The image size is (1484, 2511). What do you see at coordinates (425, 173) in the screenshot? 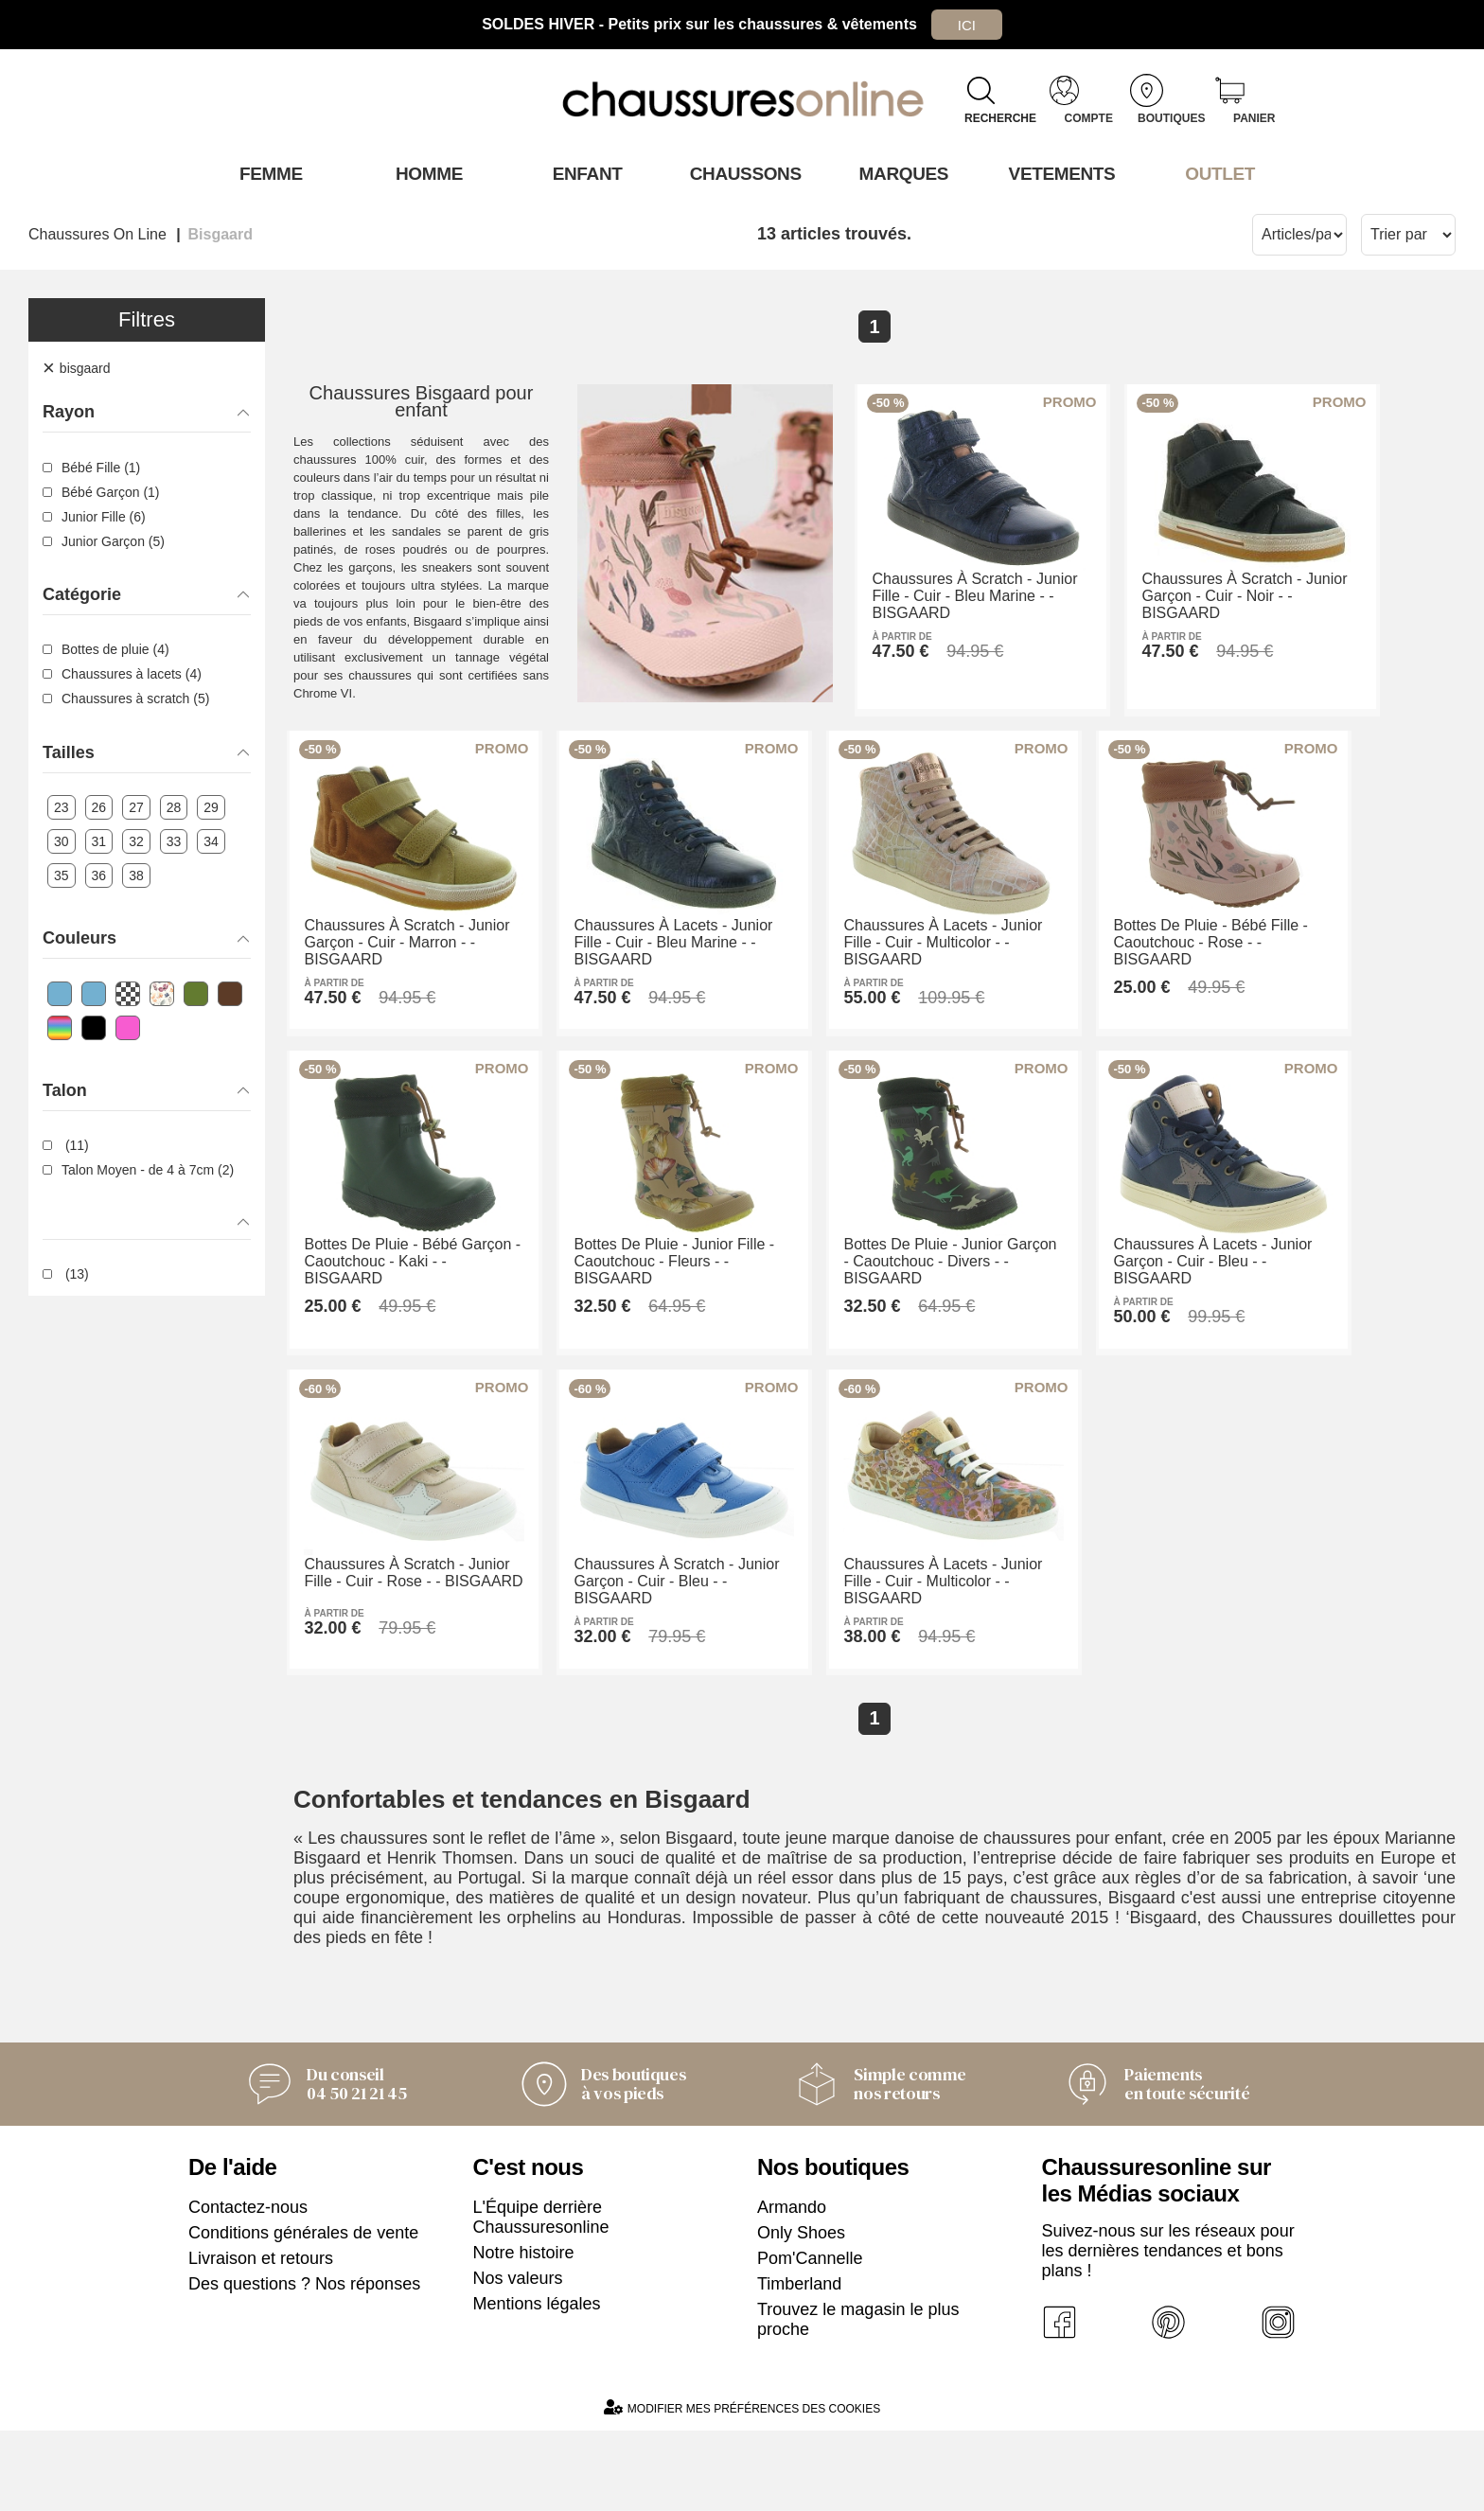
I see `Homme` at bounding box center [425, 173].